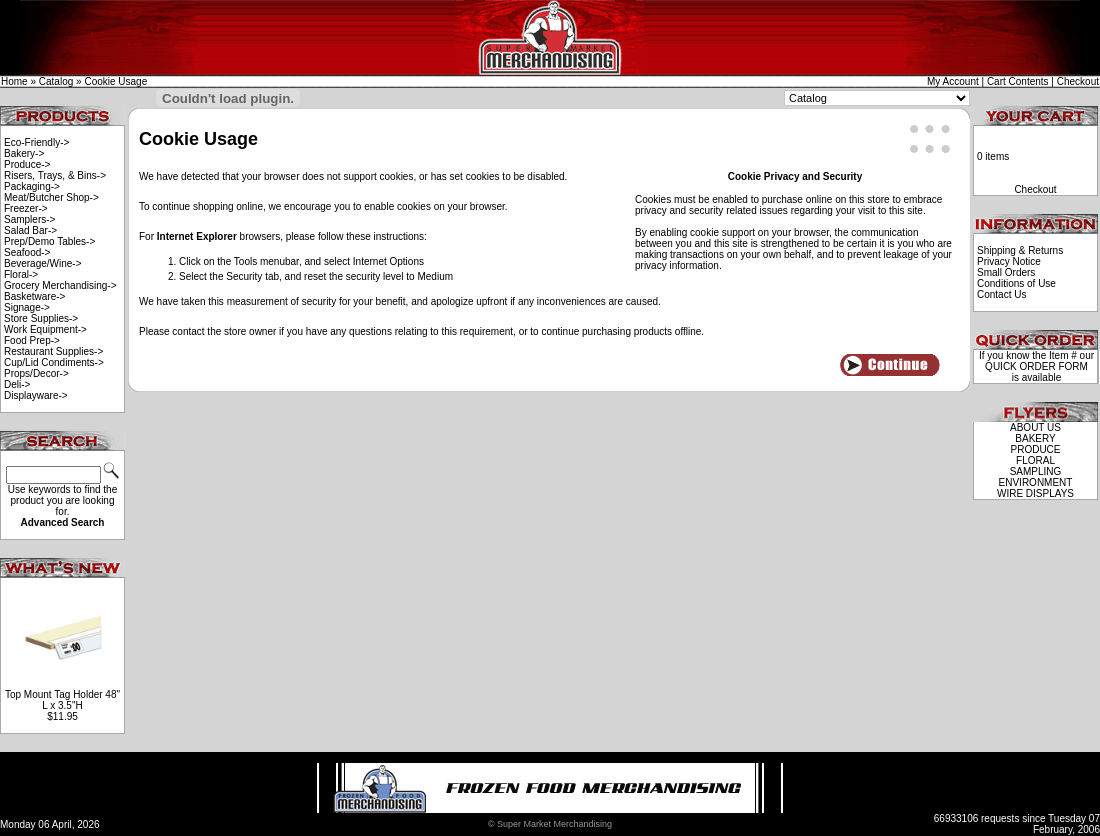  What do you see at coordinates (36, 142) in the screenshot?
I see `Eco-Friendly->` at bounding box center [36, 142].